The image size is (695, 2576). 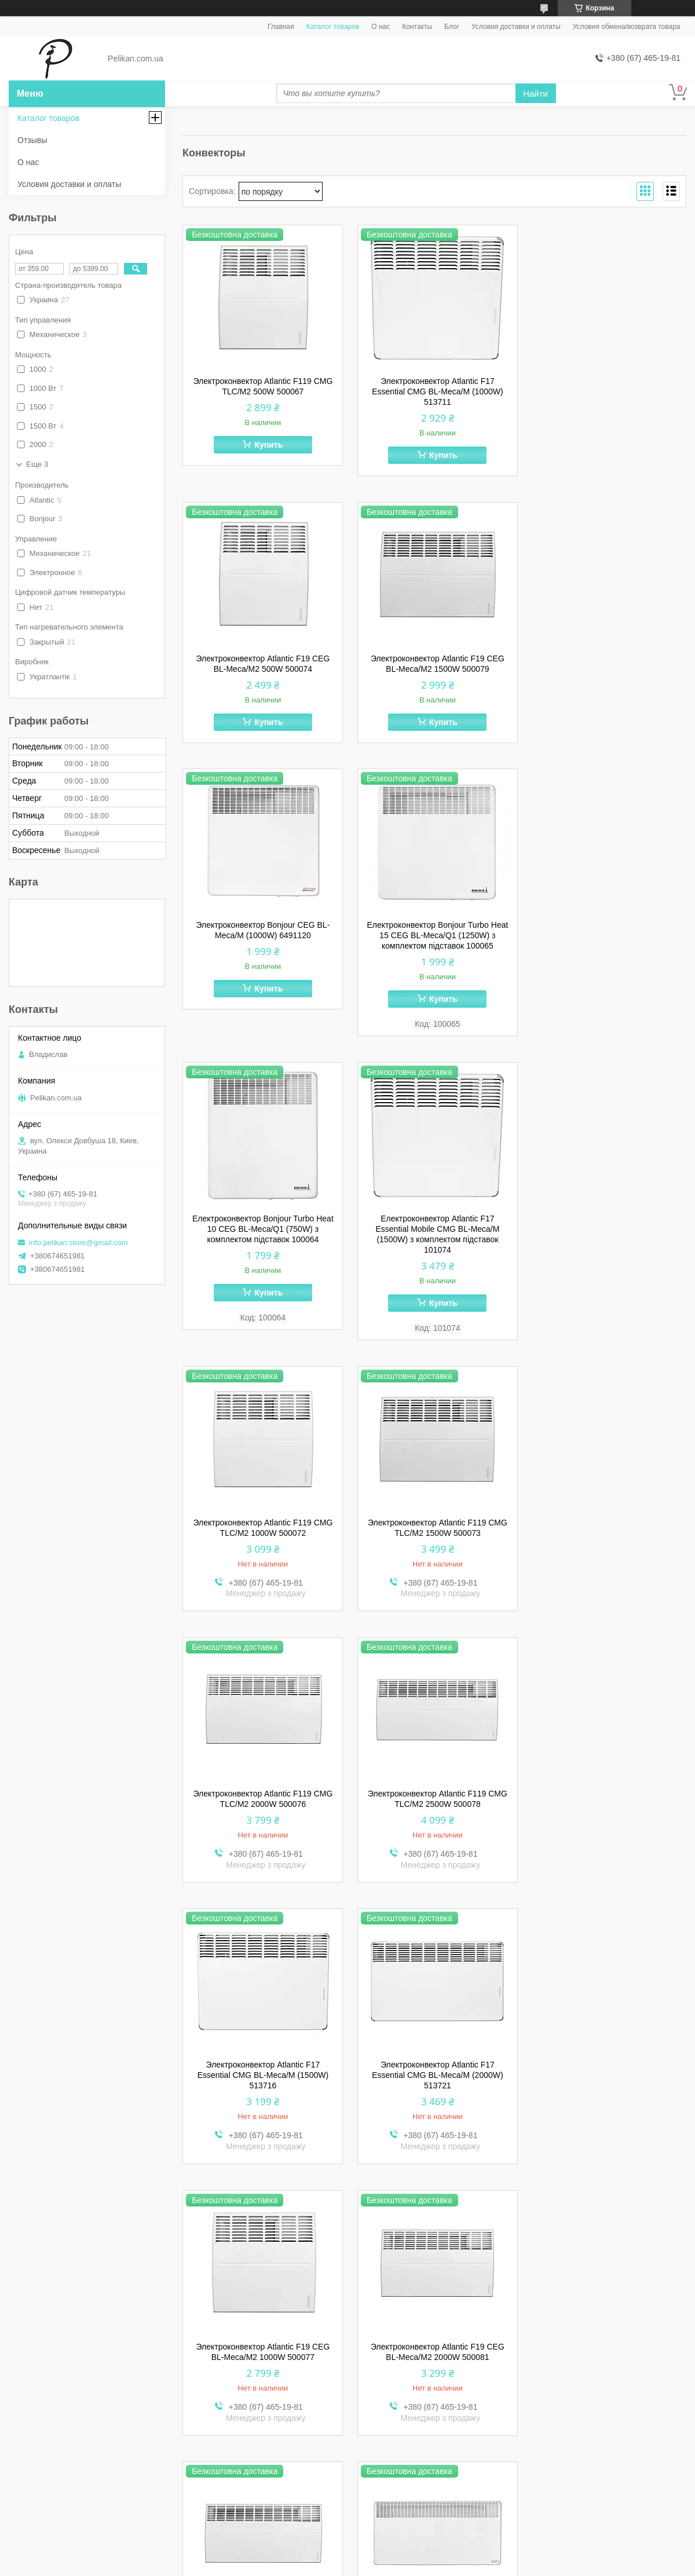 I want to click on О нас, so click(x=380, y=27).